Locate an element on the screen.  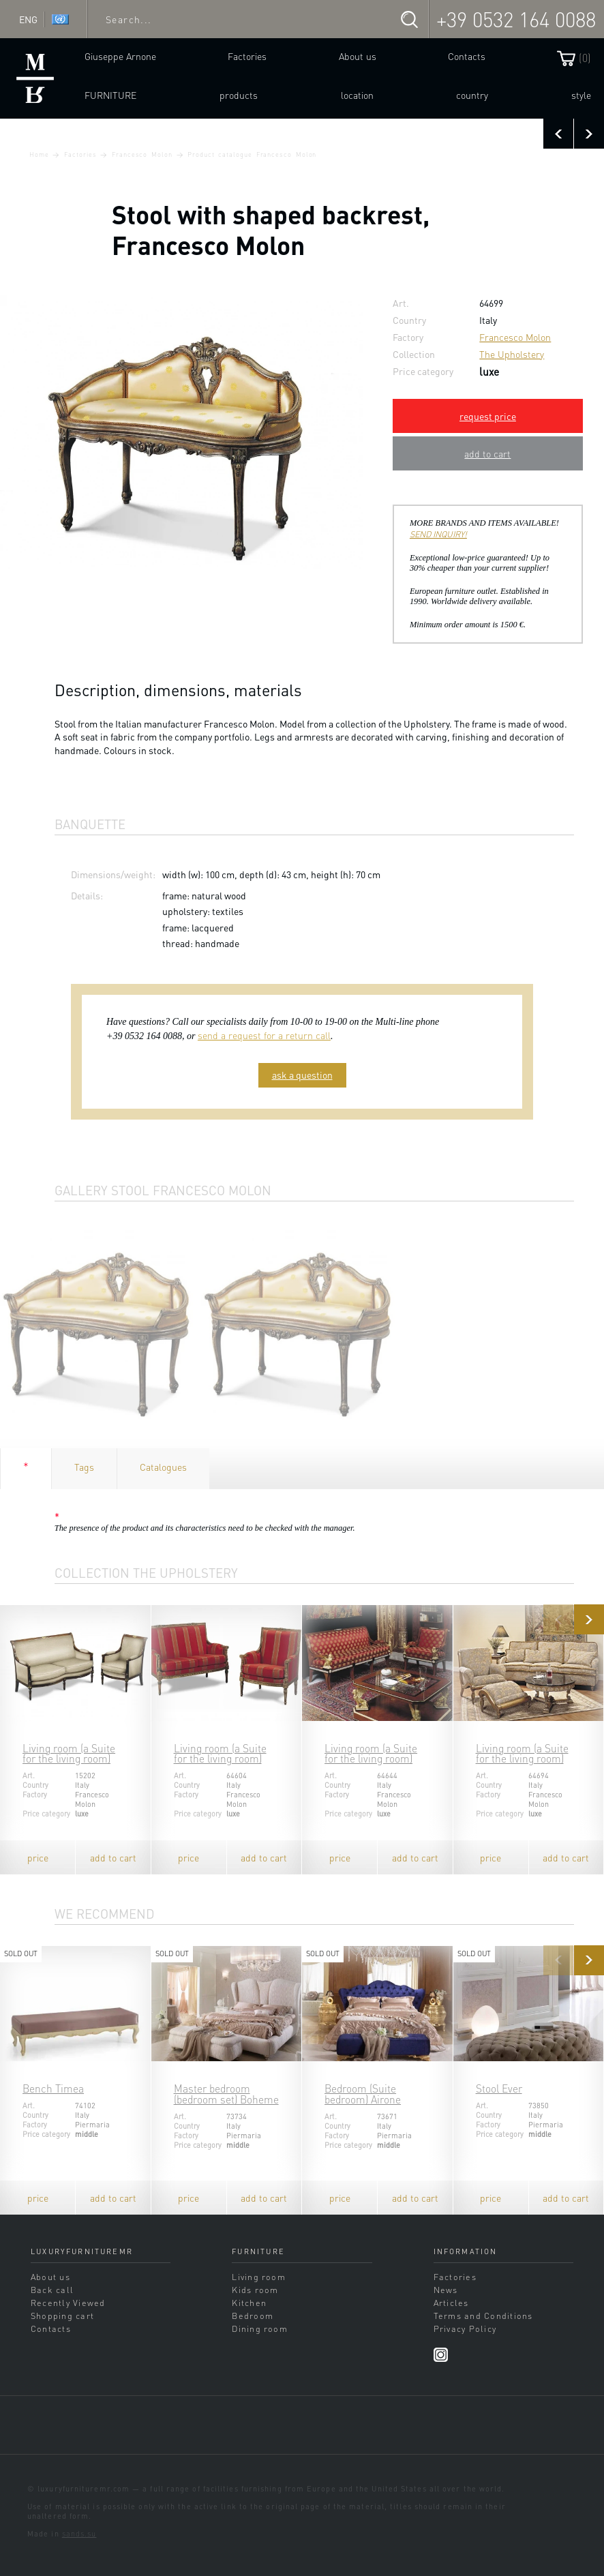
Giuseppe Arnone is located at coordinates (120, 56).